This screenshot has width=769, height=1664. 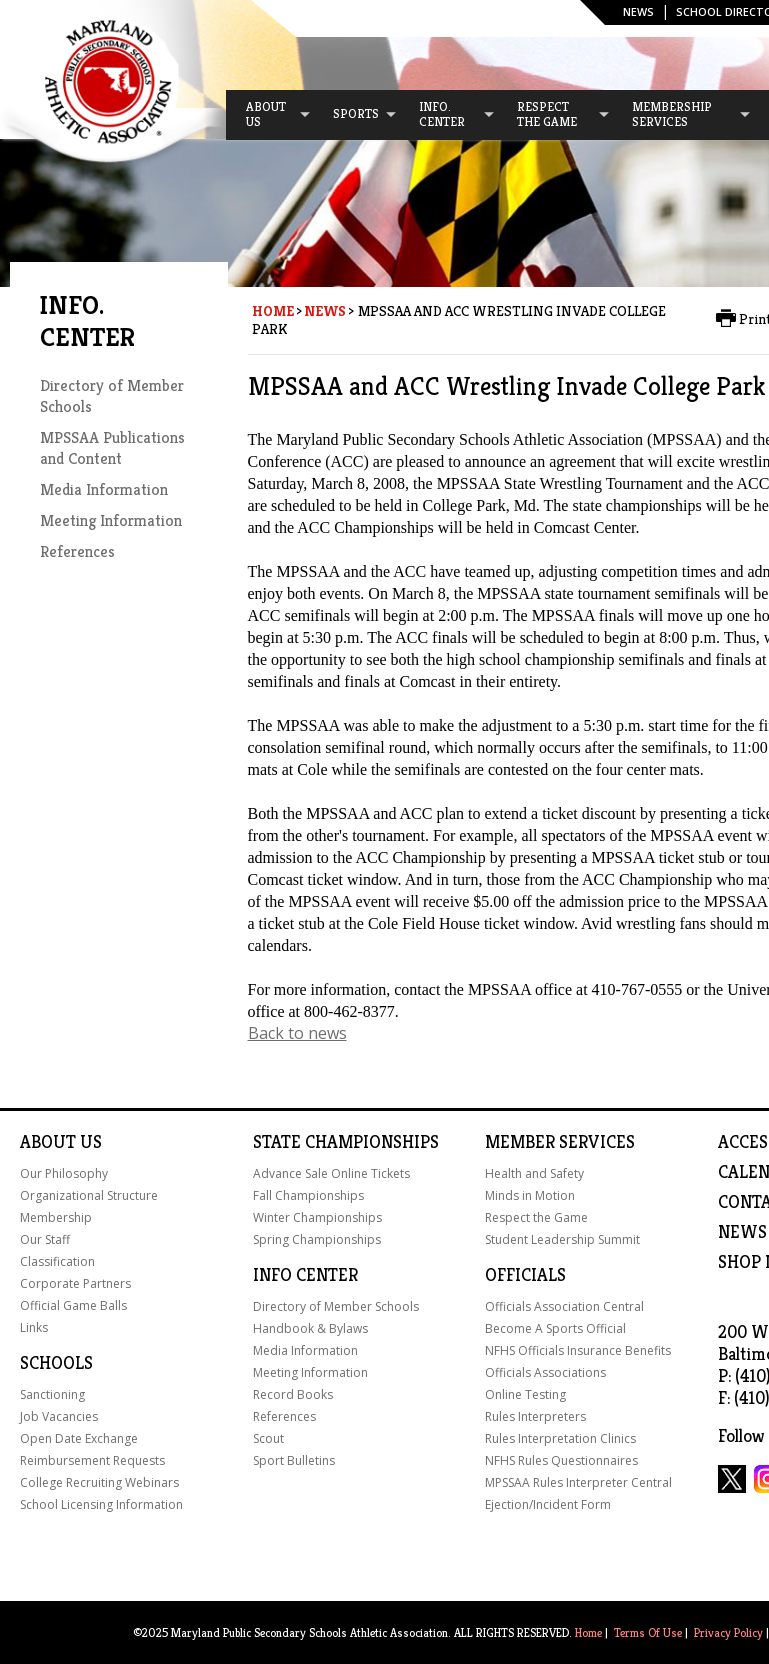 What do you see at coordinates (73, 1305) in the screenshot?
I see `Official Game Balls` at bounding box center [73, 1305].